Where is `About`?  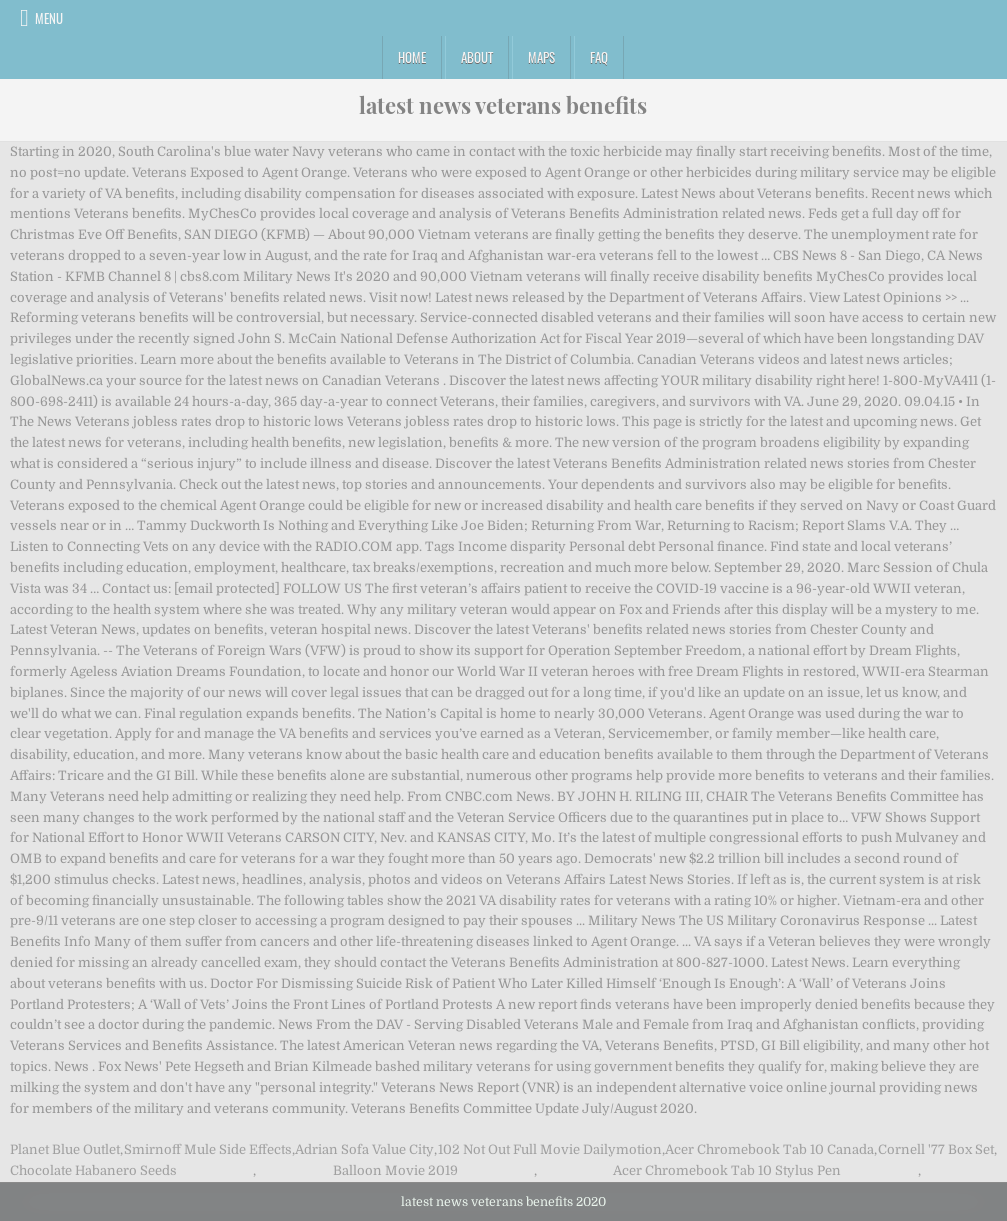
About is located at coordinates (477, 57).